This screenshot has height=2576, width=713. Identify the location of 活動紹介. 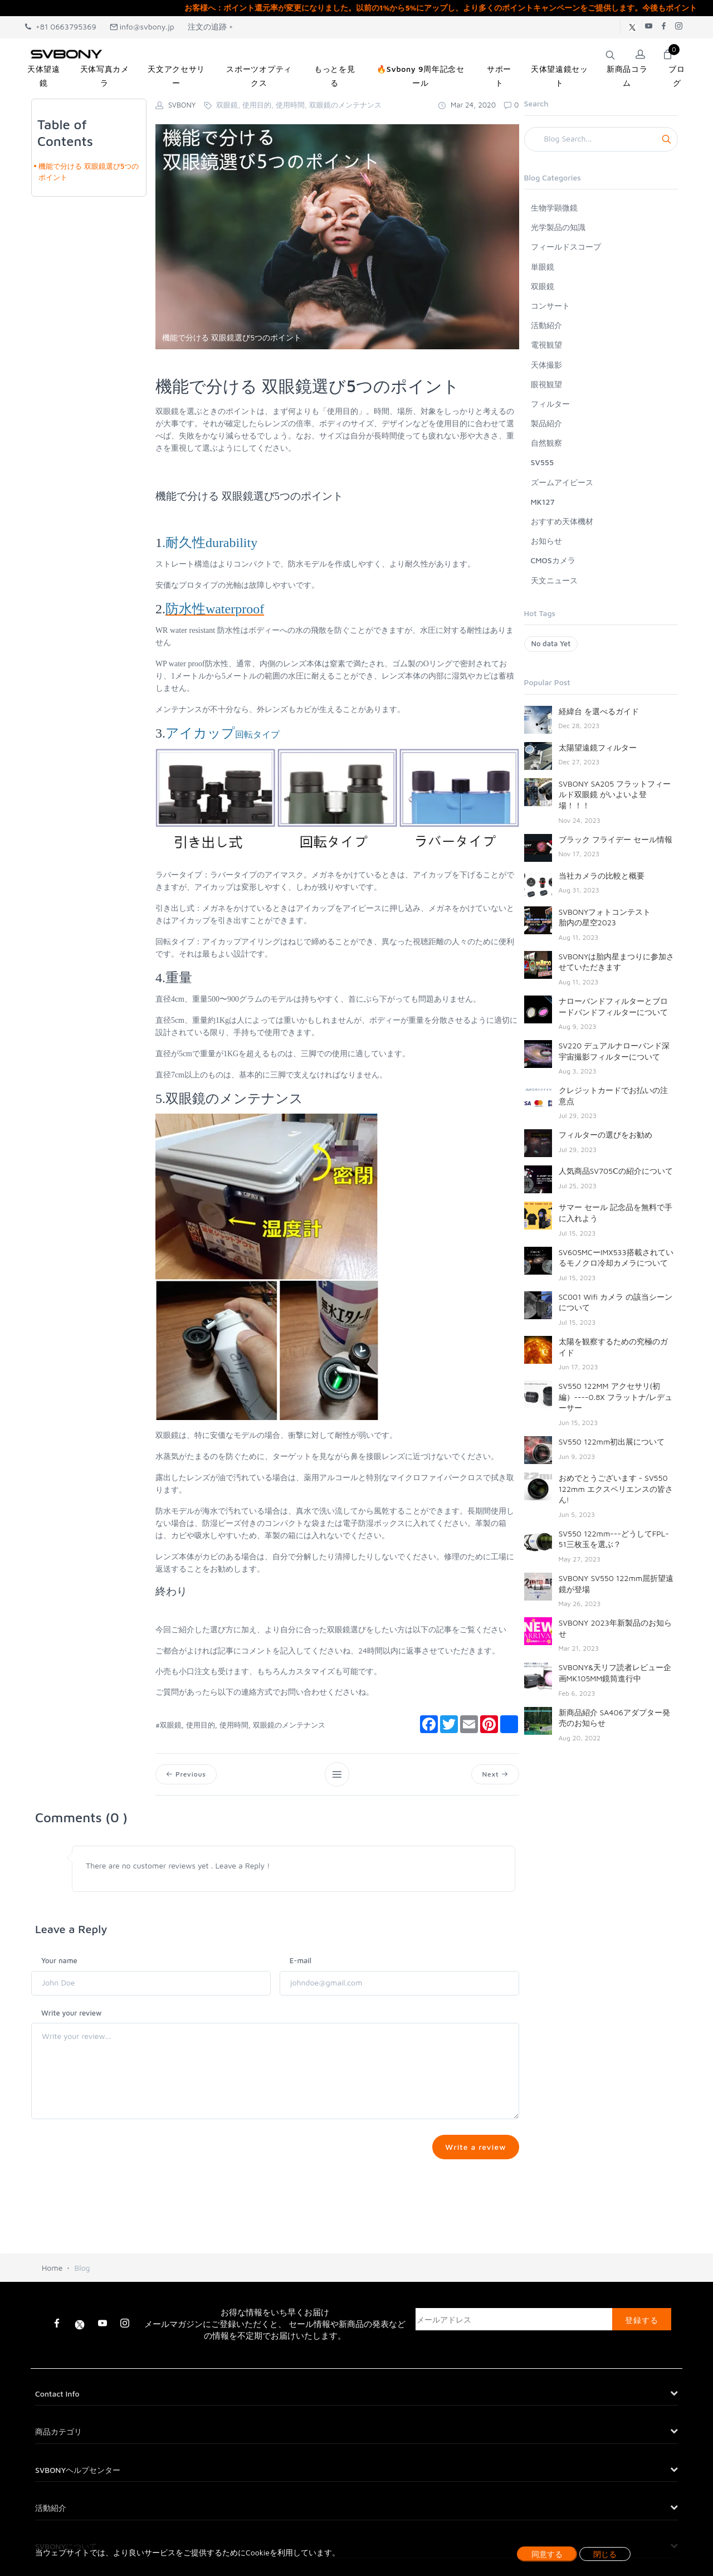
(546, 325).